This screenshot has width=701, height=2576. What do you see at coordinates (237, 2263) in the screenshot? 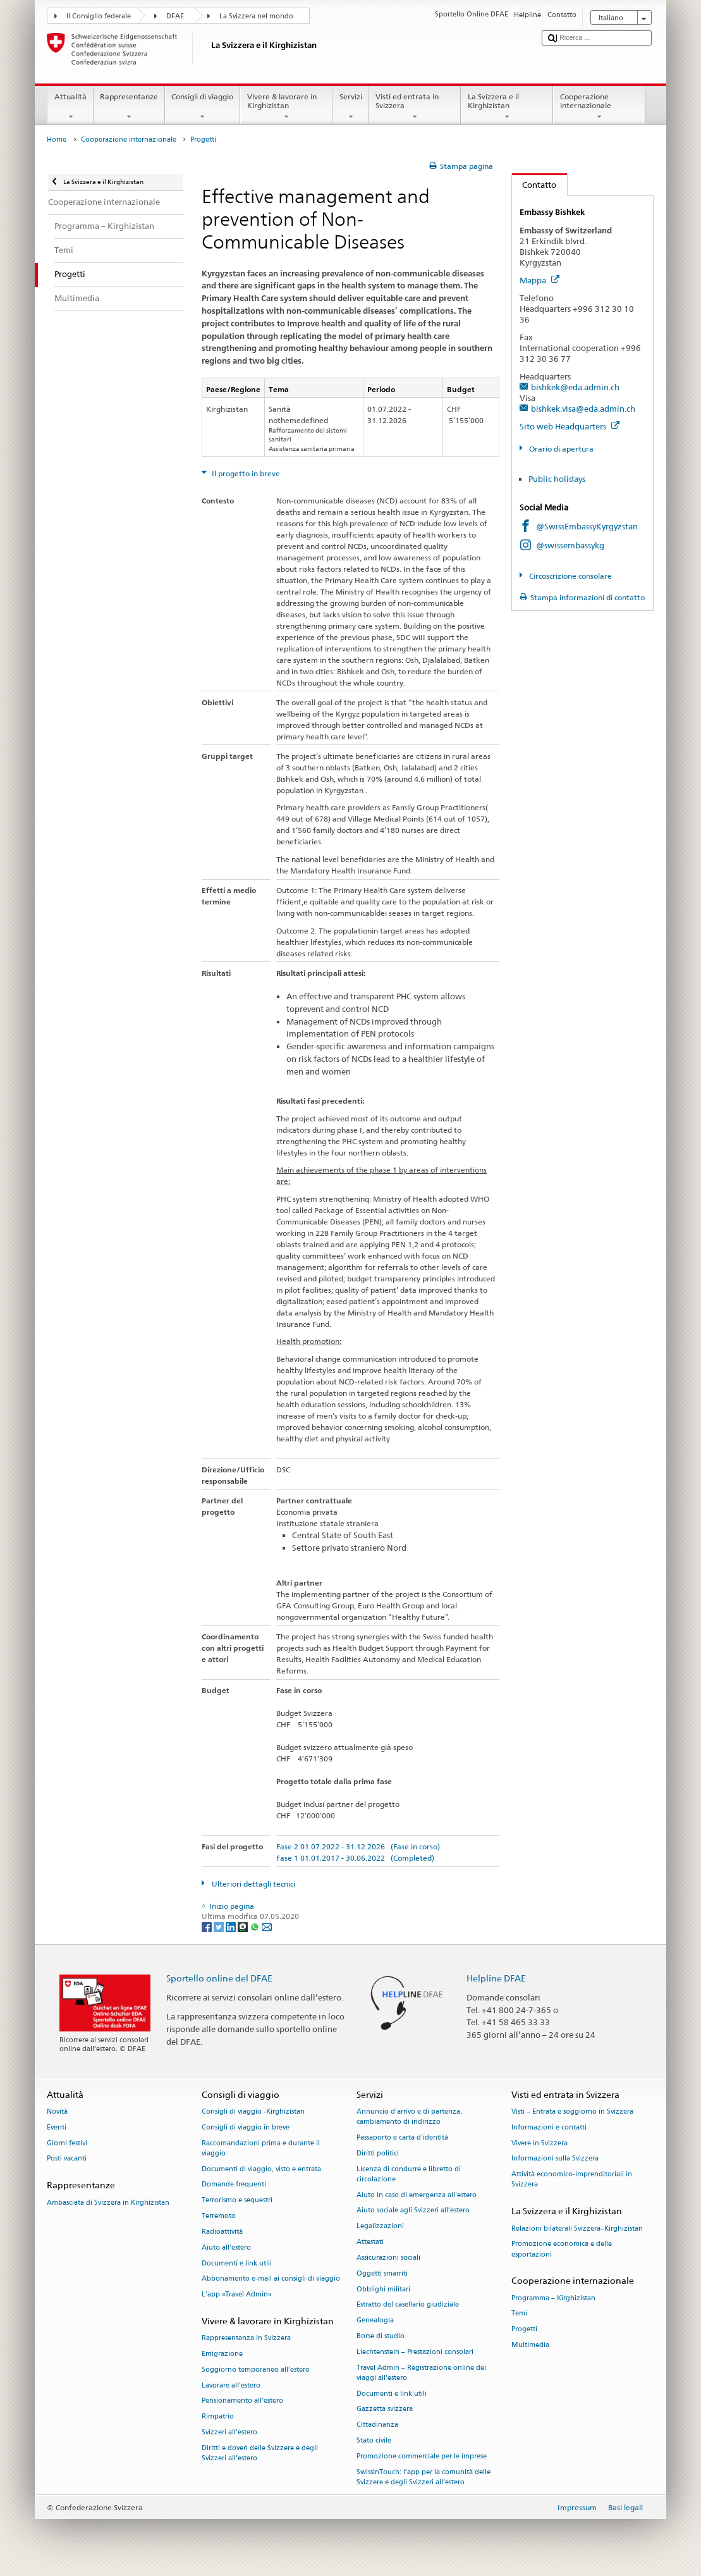
I see `Documenti e link utili` at bounding box center [237, 2263].